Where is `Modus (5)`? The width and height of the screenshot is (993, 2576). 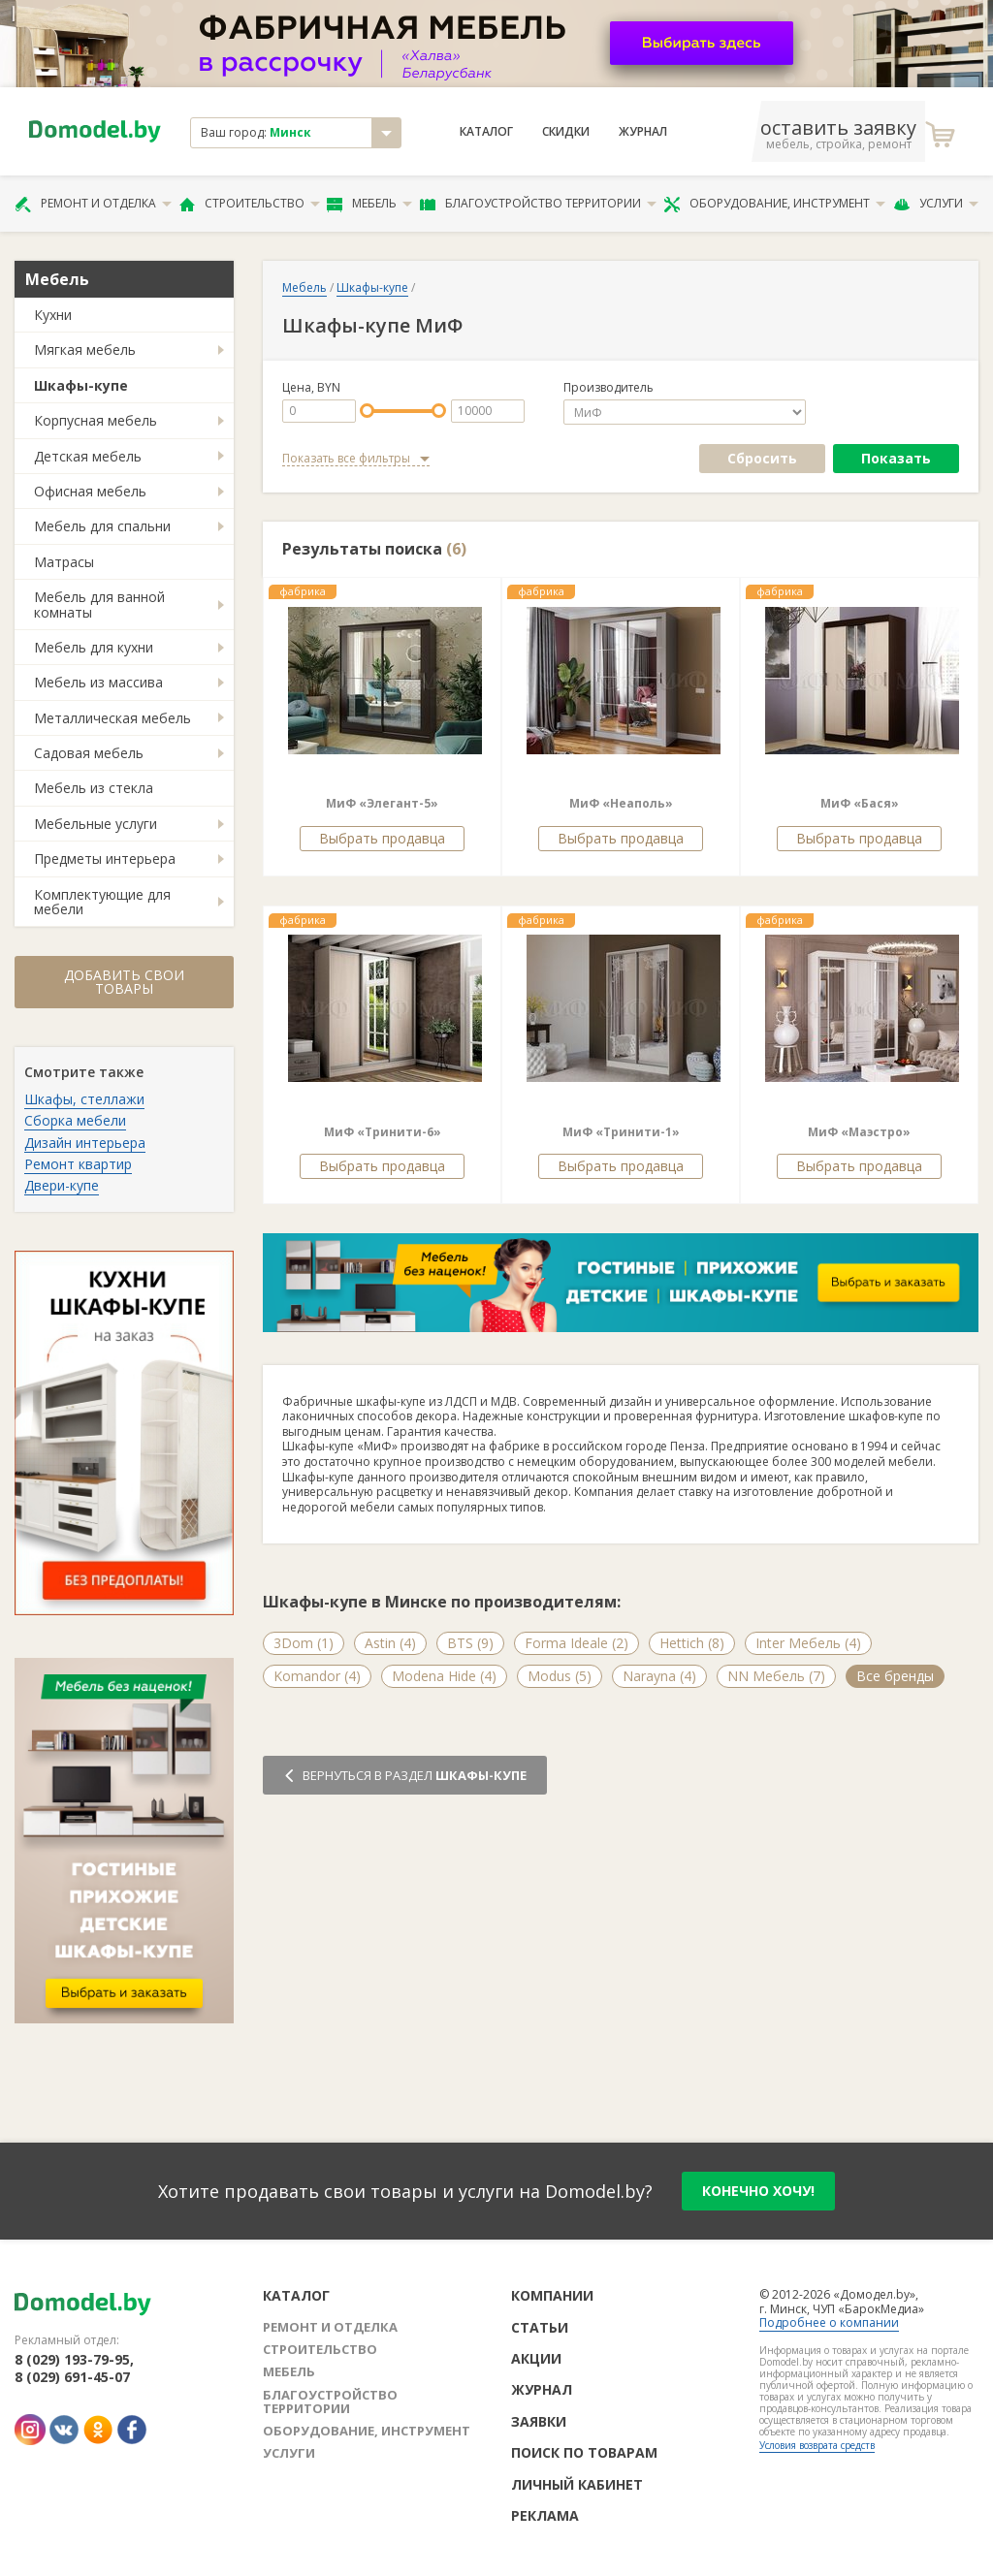
Modus (5) is located at coordinates (560, 1676).